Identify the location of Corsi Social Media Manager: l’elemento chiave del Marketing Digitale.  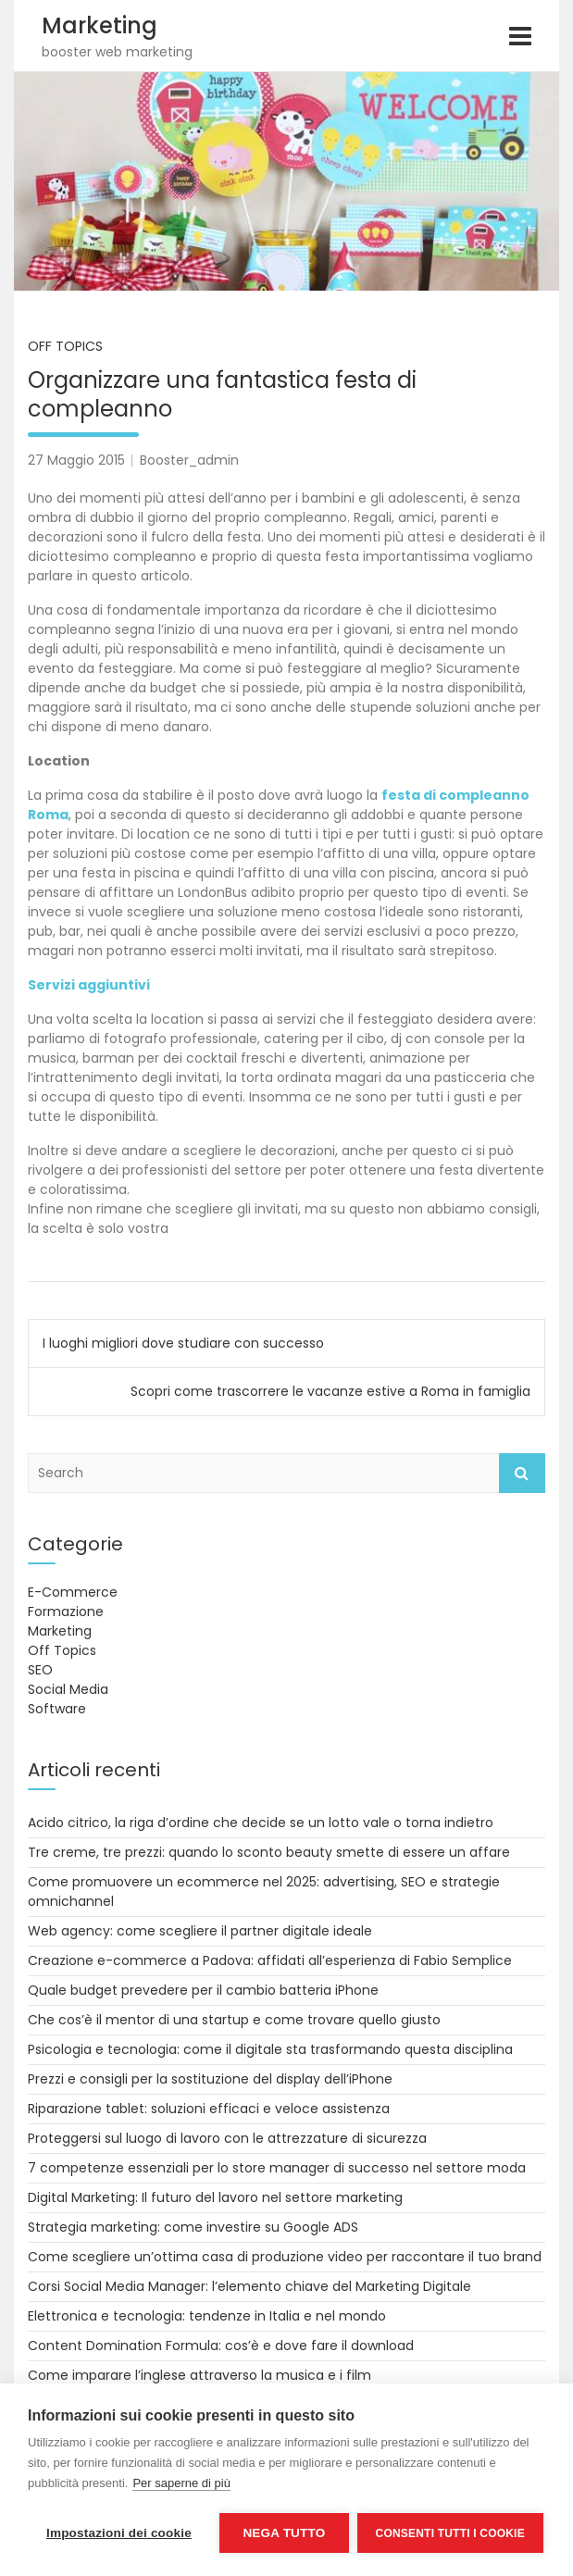
(249, 2286).